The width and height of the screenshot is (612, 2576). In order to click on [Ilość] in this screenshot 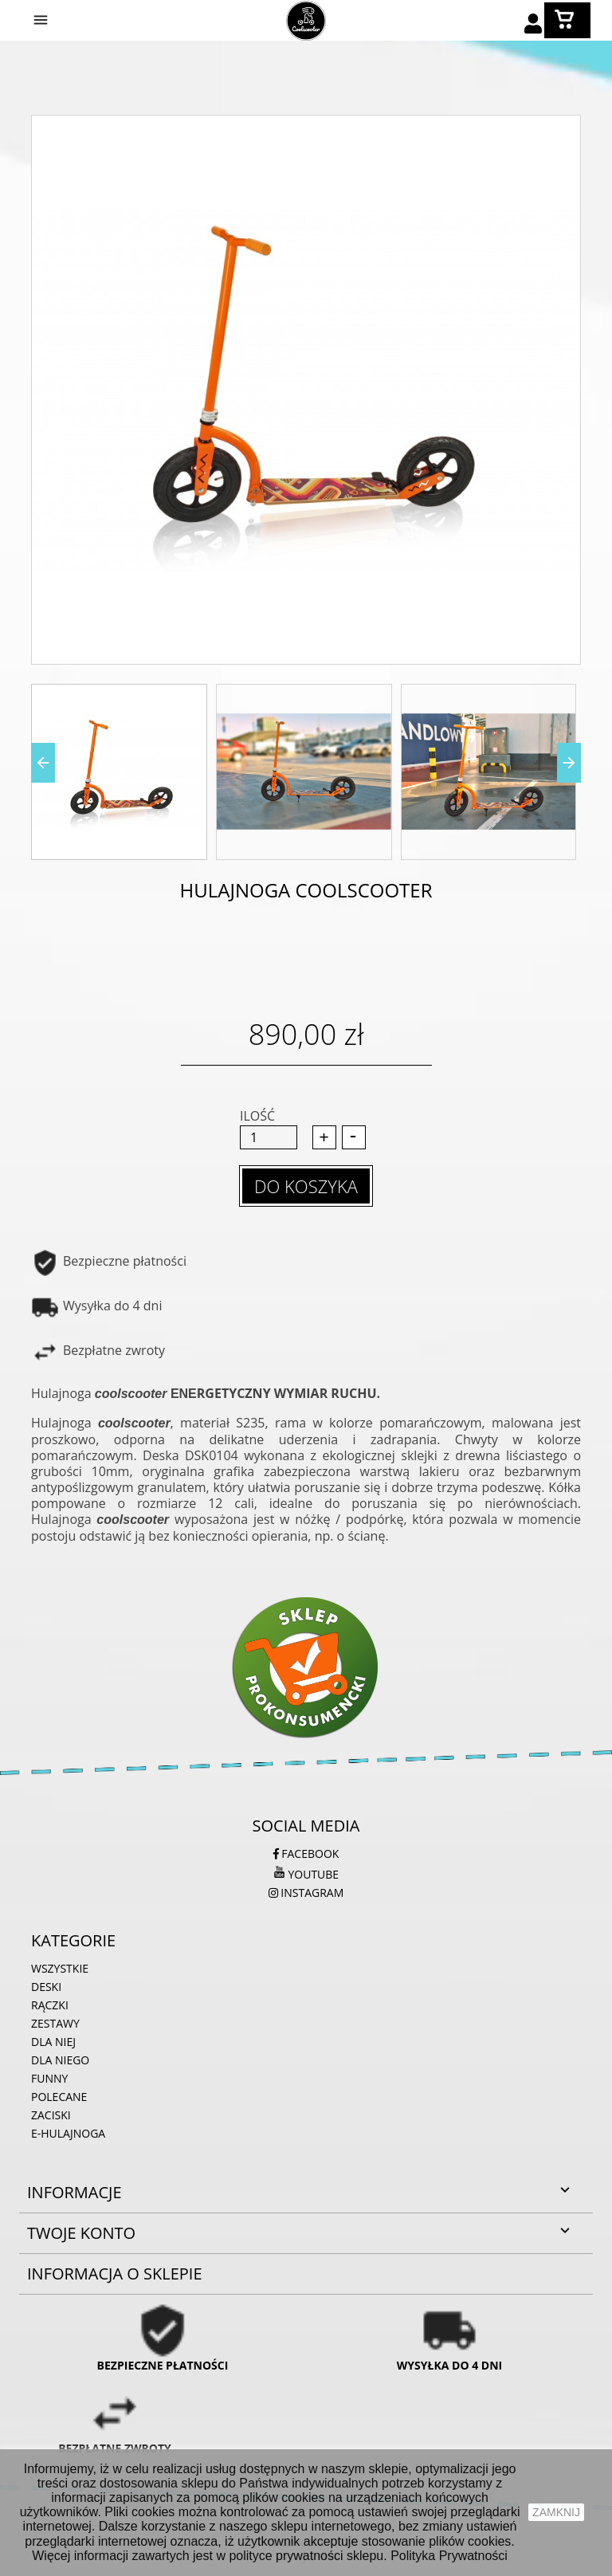, I will do `click(268, 1137)`.